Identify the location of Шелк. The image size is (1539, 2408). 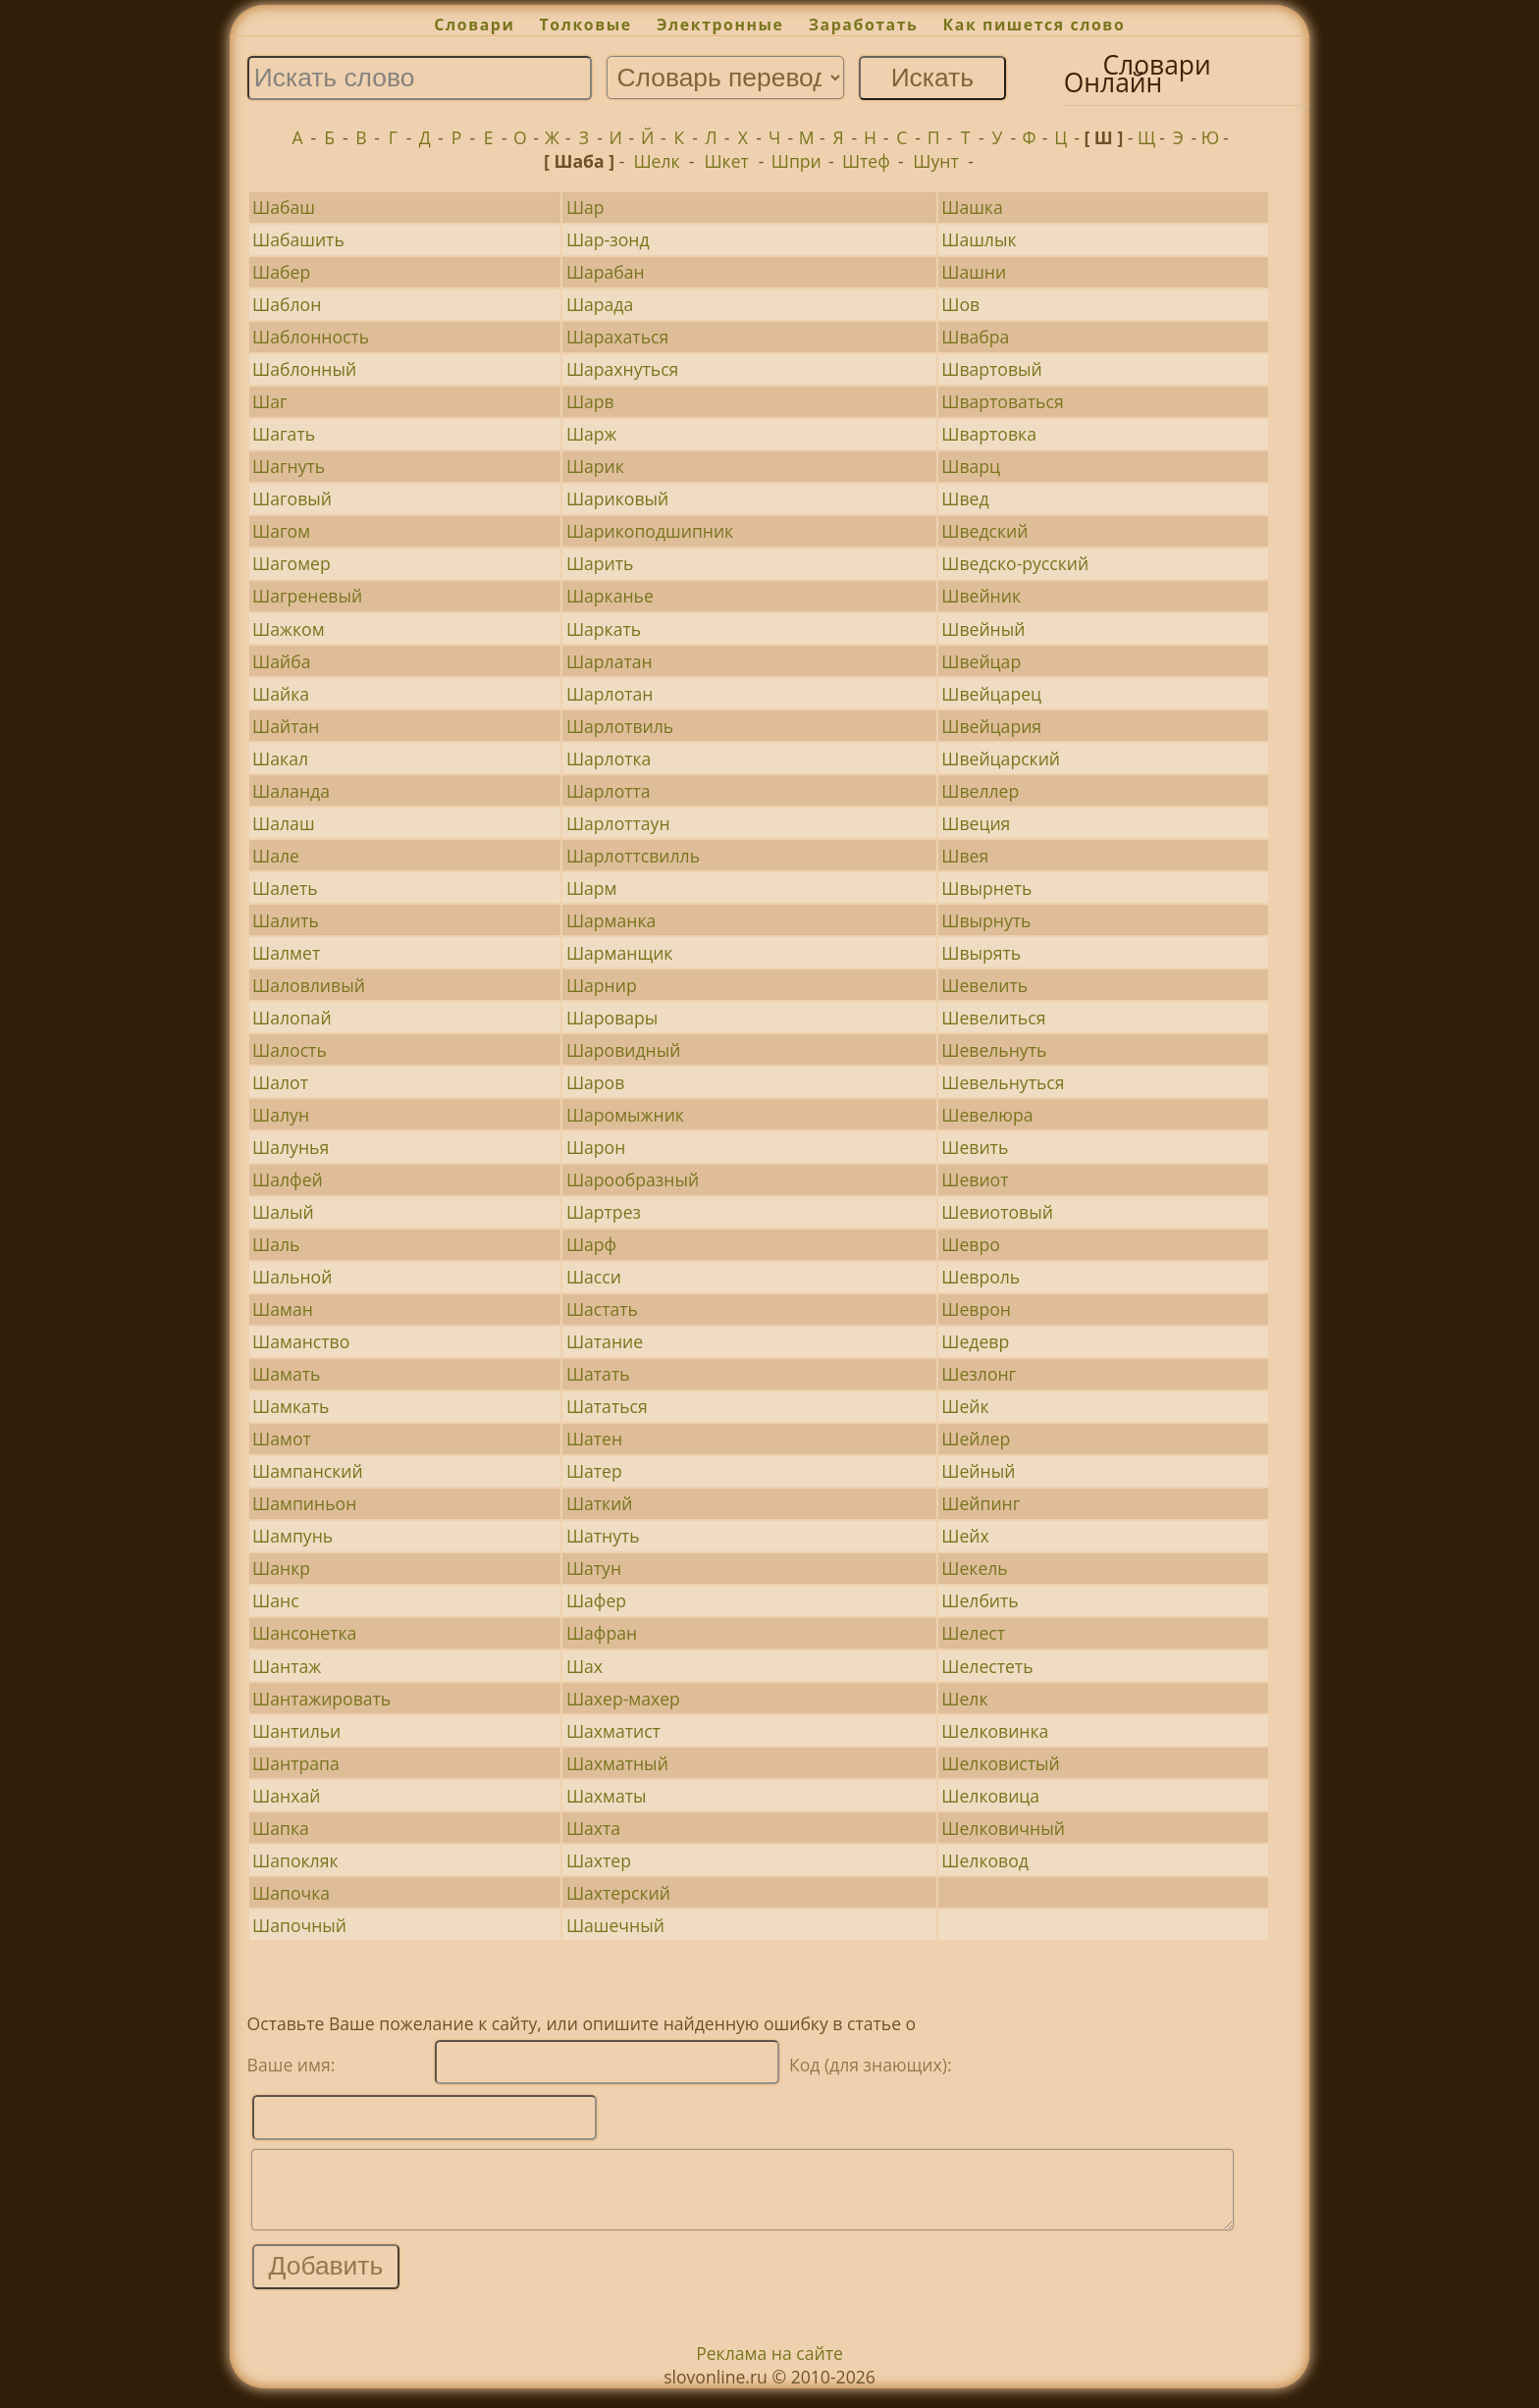
(656, 161).